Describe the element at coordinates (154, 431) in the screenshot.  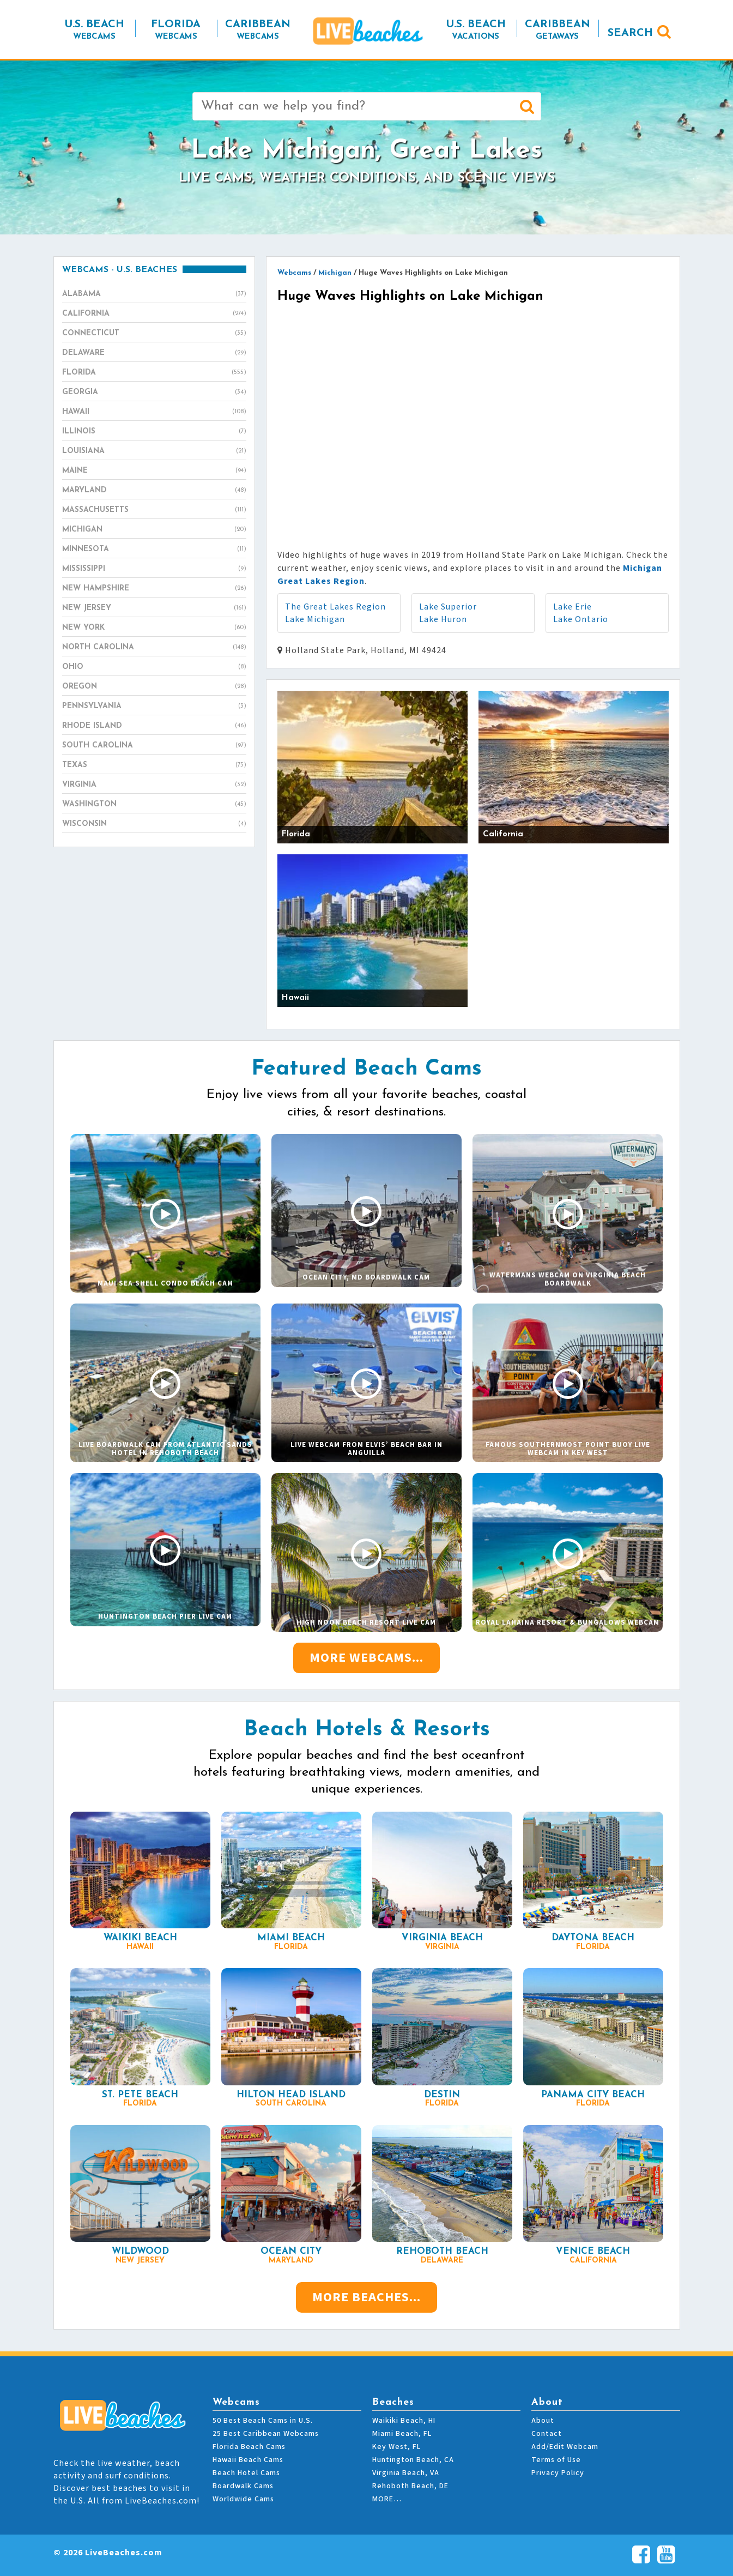
I see `Illinois` at that location.